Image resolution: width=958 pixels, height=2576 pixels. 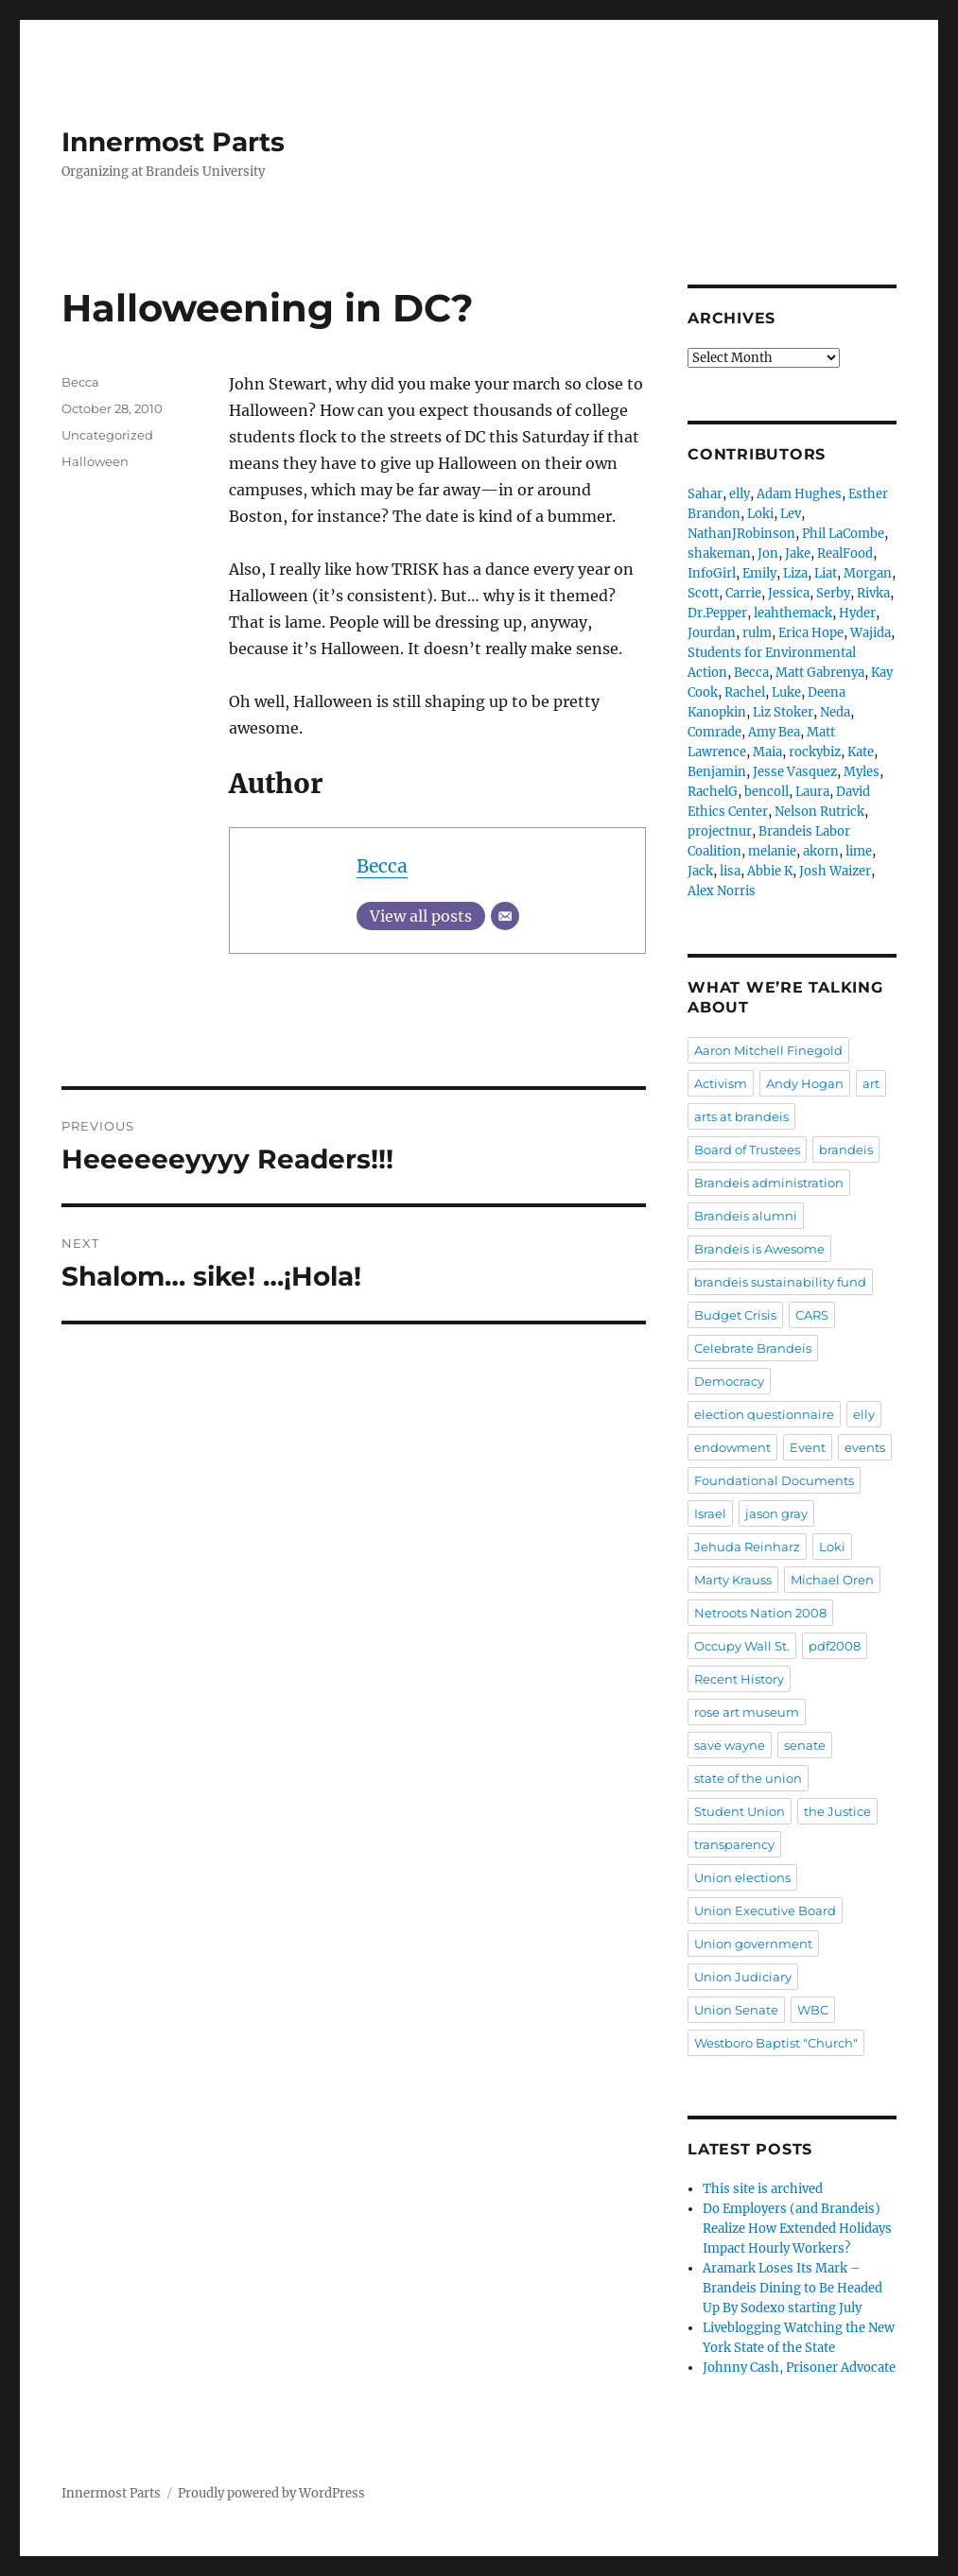 What do you see at coordinates (776, 1513) in the screenshot?
I see `jason gray` at bounding box center [776, 1513].